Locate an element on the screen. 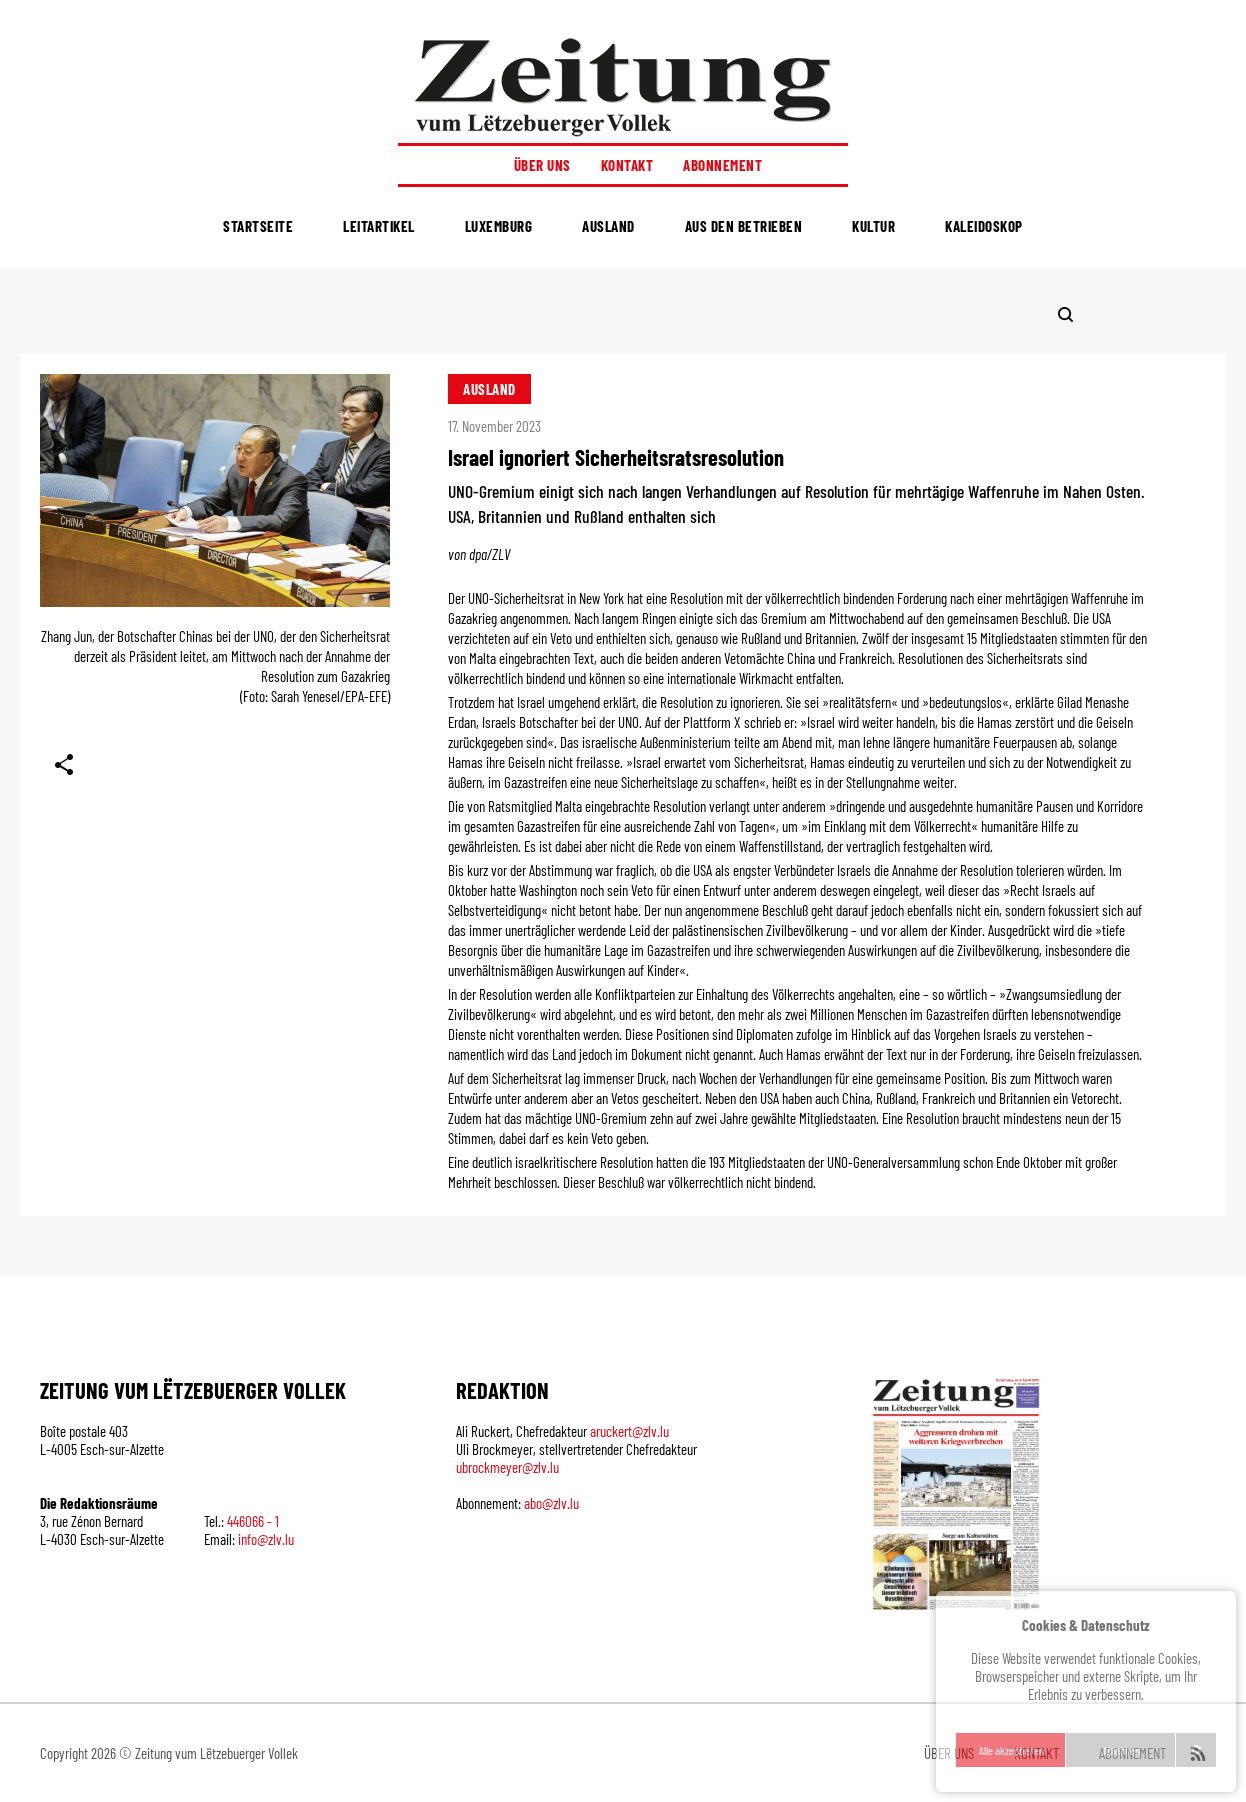 Image resolution: width=1246 pixels, height=1802 pixels. abo@zlv.lu is located at coordinates (551, 1503).